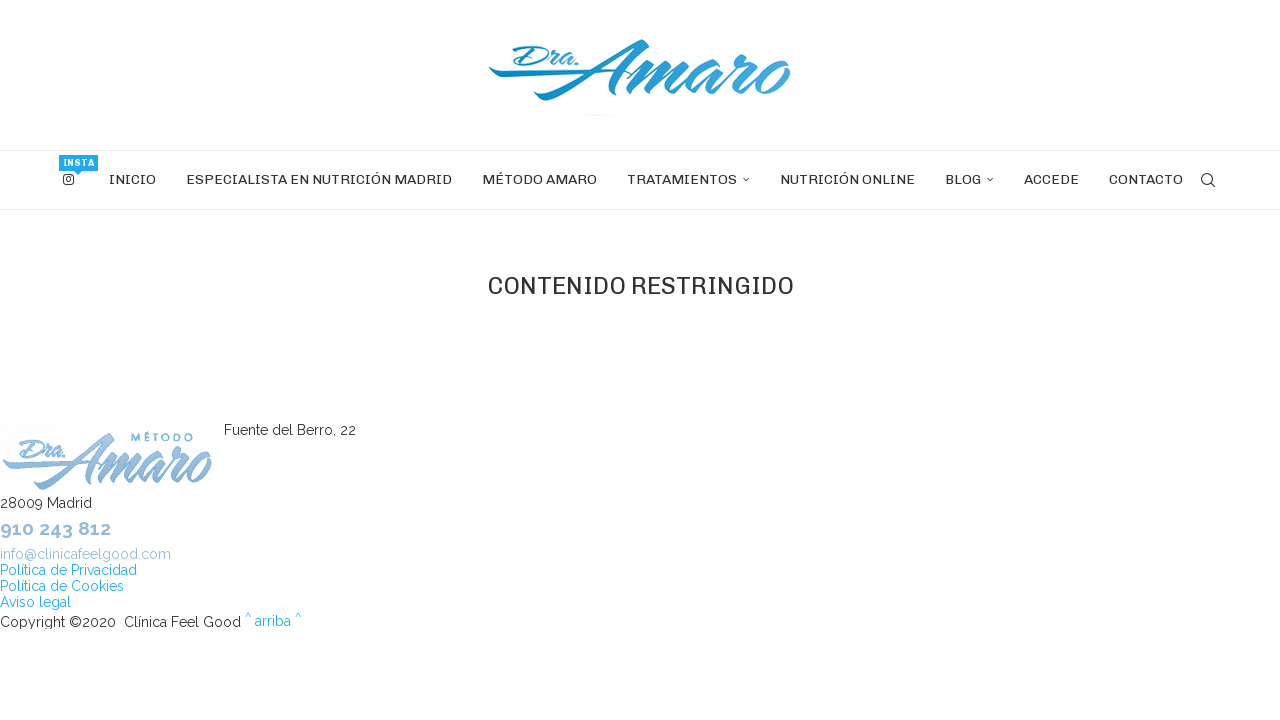 The height and width of the screenshot is (720, 1280). Describe the element at coordinates (319, 179) in the screenshot. I see `Especialista en nutrición Madrid` at that location.